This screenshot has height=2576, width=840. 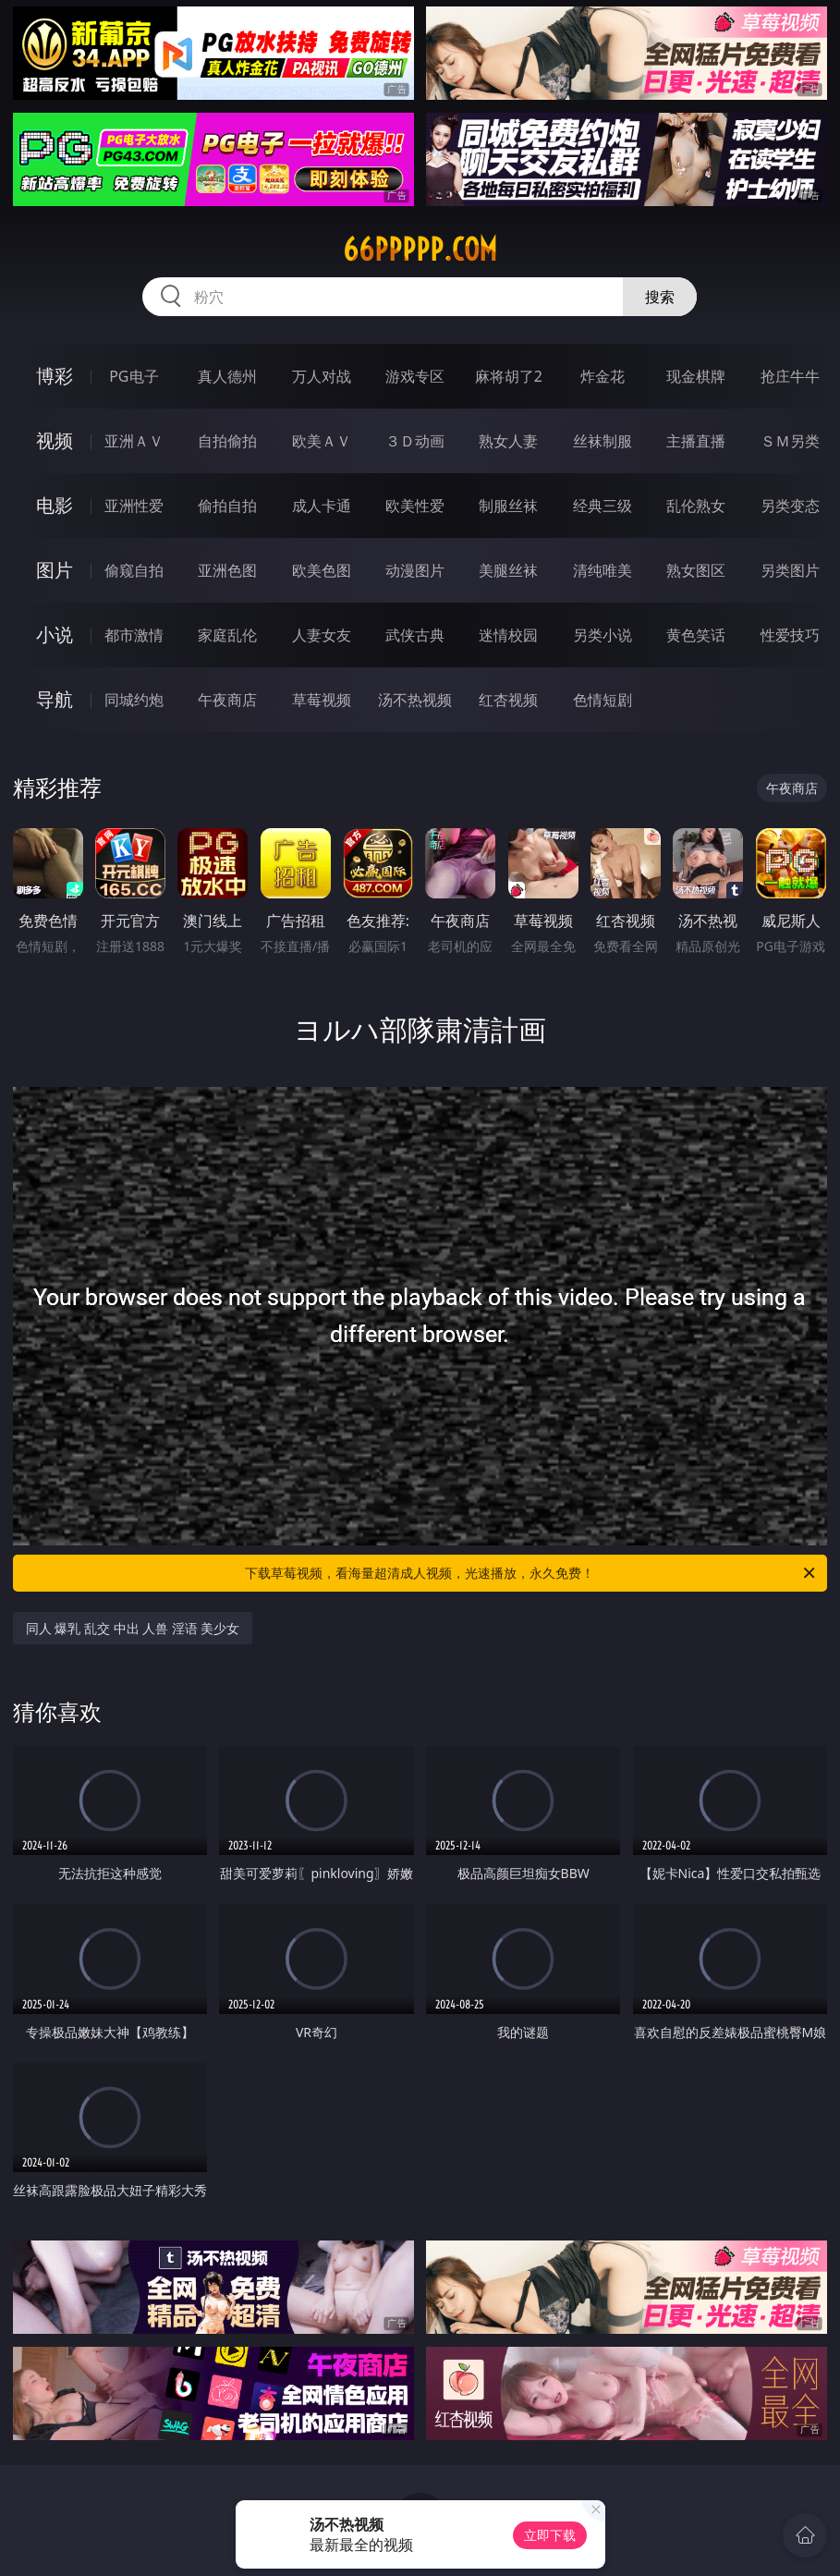 What do you see at coordinates (414, 441) in the screenshot?
I see `３Ｄ动画` at bounding box center [414, 441].